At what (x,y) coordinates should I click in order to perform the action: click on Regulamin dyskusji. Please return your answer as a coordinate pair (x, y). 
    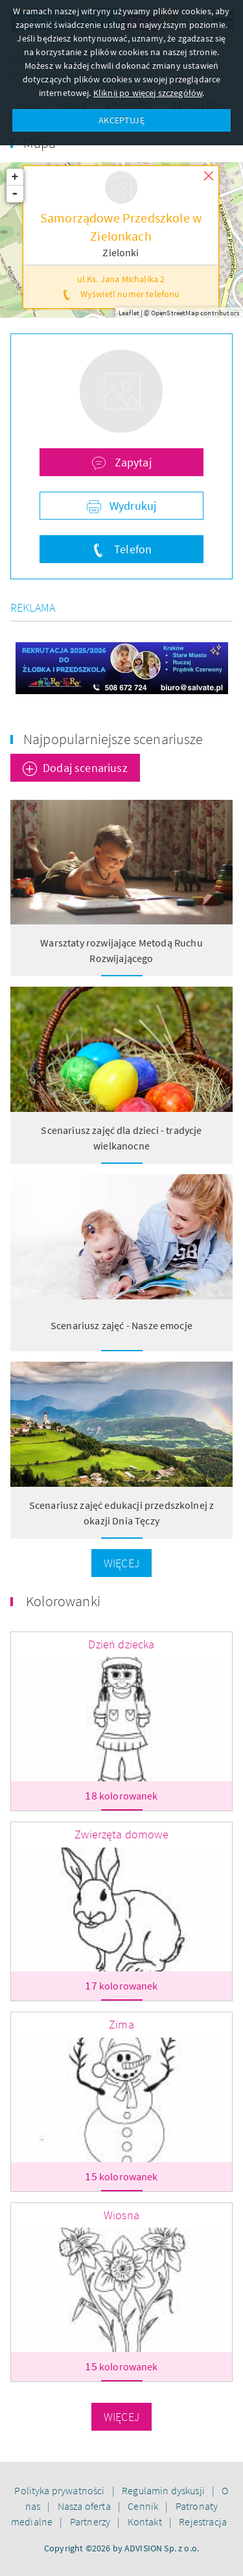
    Looking at the image, I should click on (164, 2490).